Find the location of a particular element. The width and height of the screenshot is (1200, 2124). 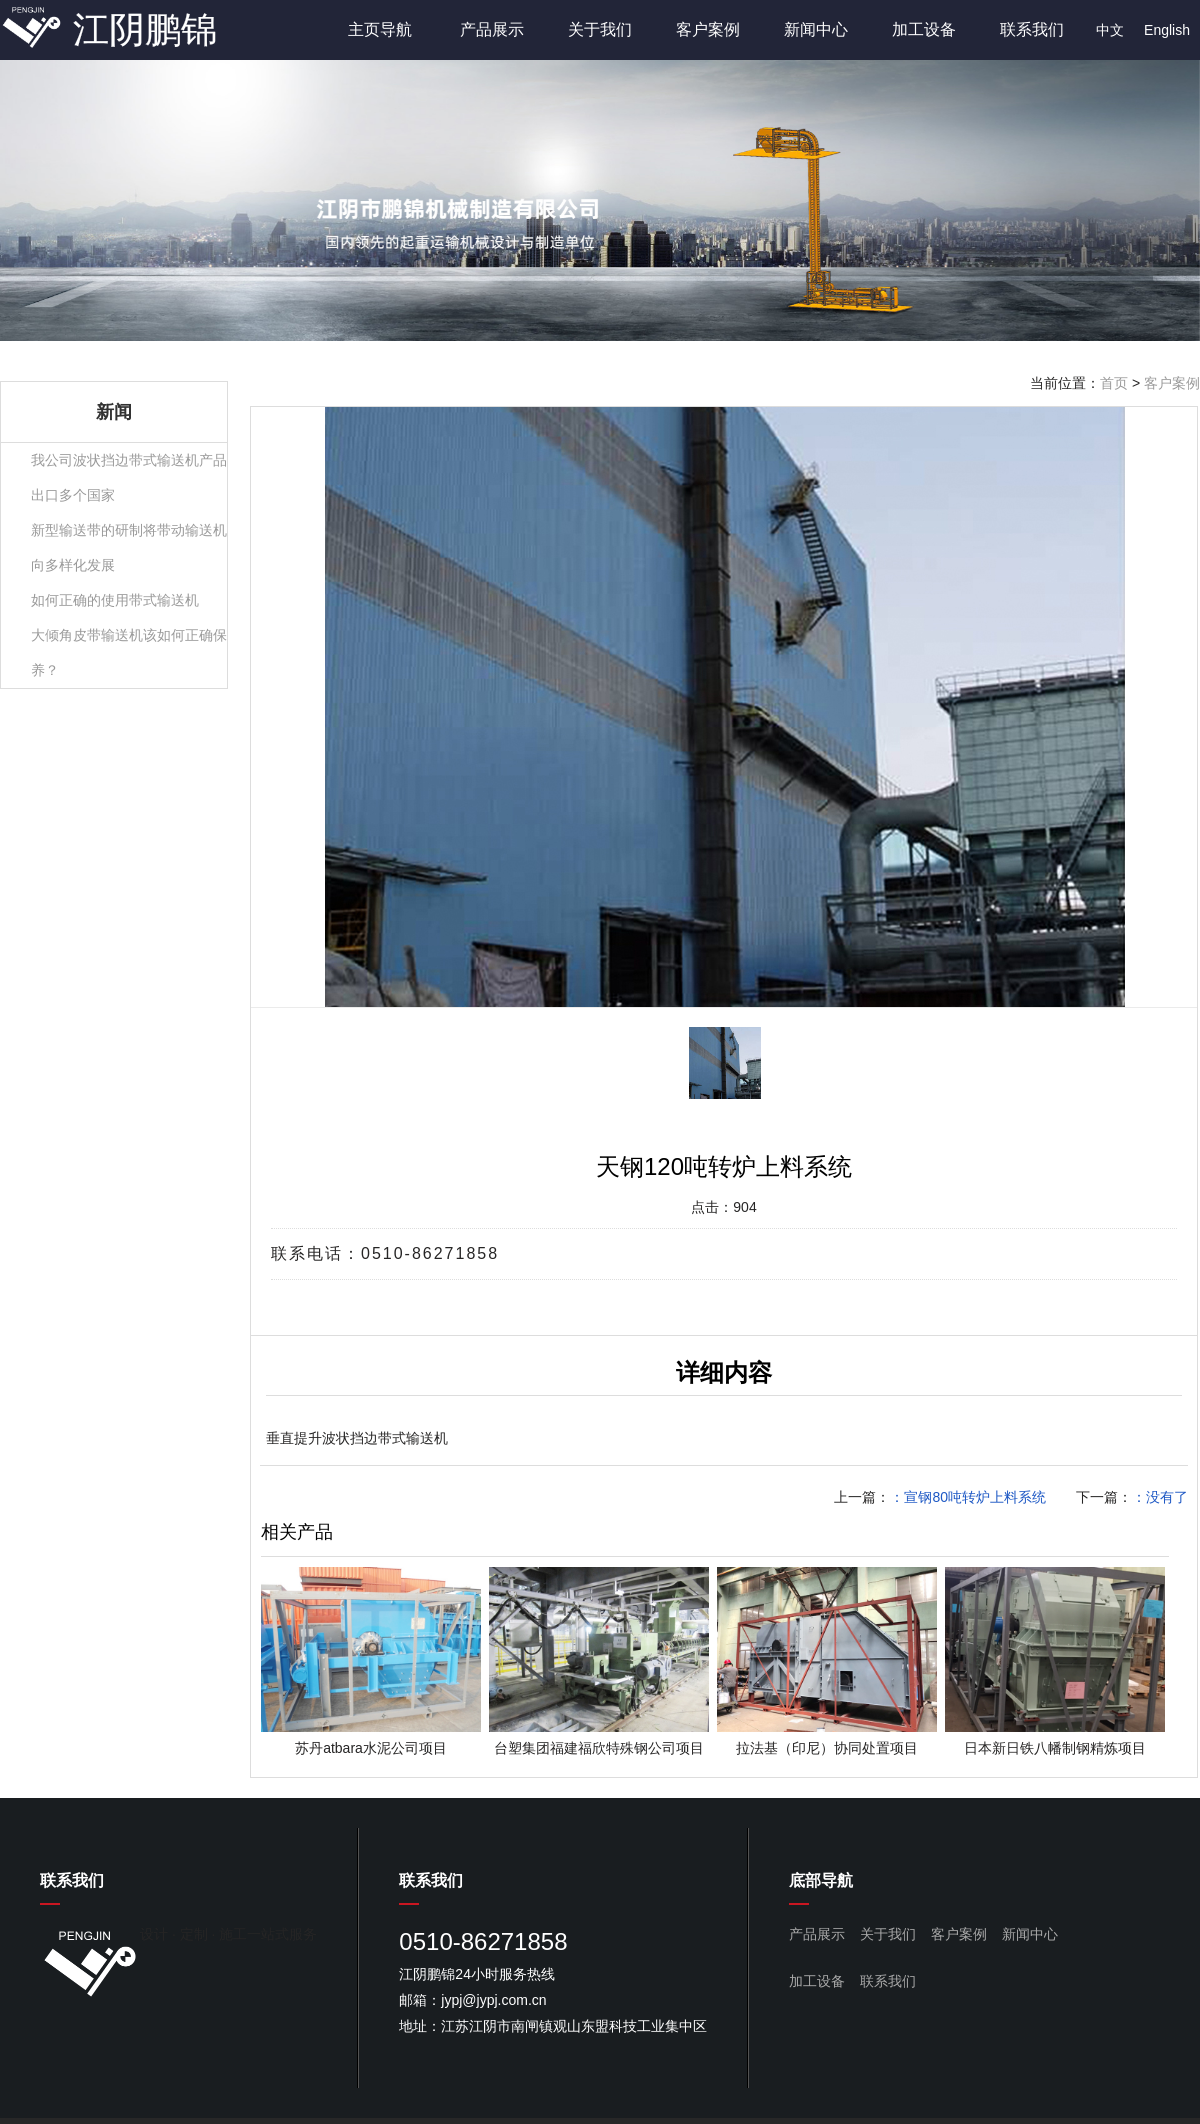

关于我们 is located at coordinates (600, 29).